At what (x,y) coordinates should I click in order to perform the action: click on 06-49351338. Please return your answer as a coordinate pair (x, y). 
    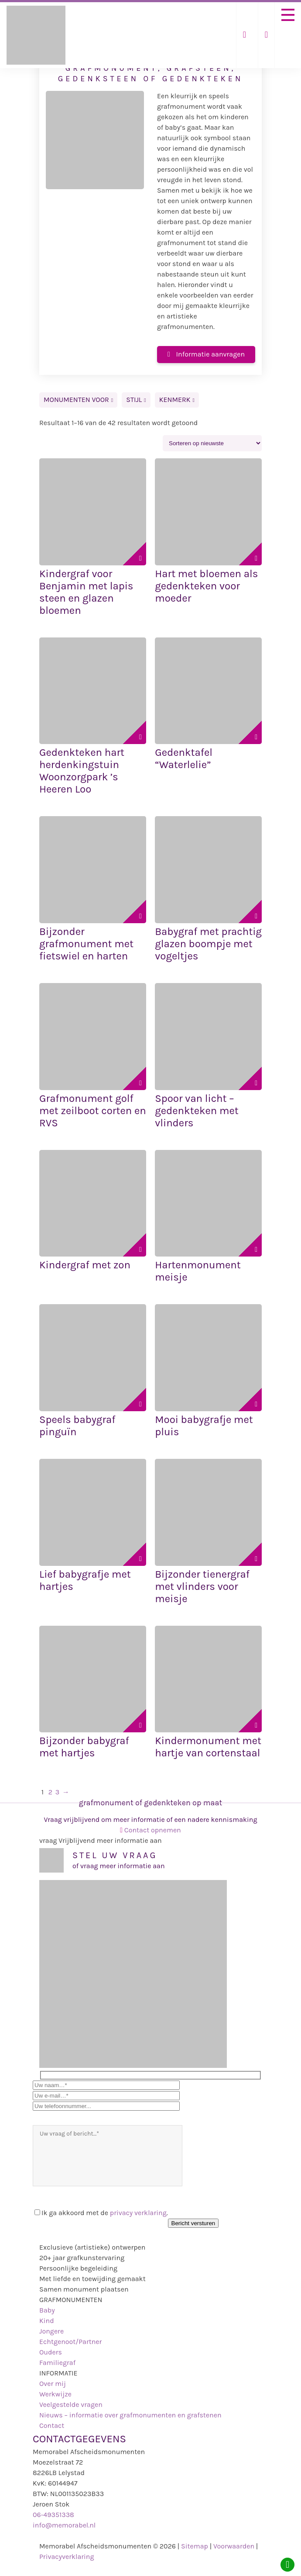
    Looking at the image, I should click on (53, 2514).